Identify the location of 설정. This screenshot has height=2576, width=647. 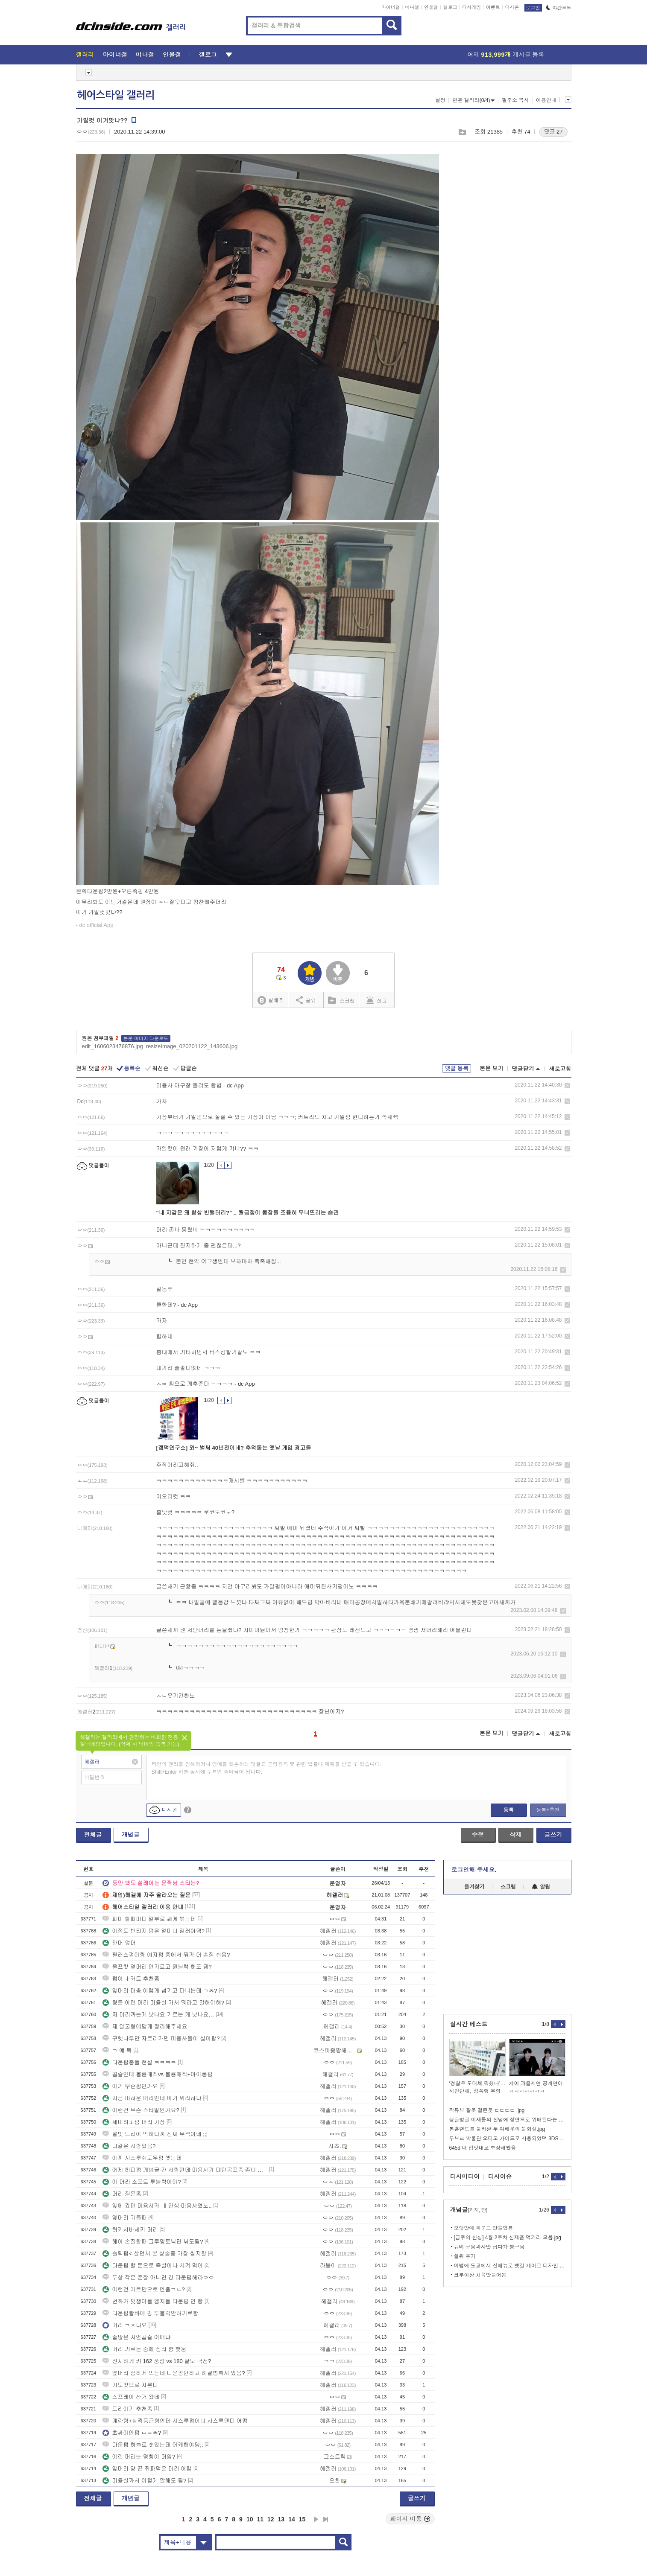
(440, 100).